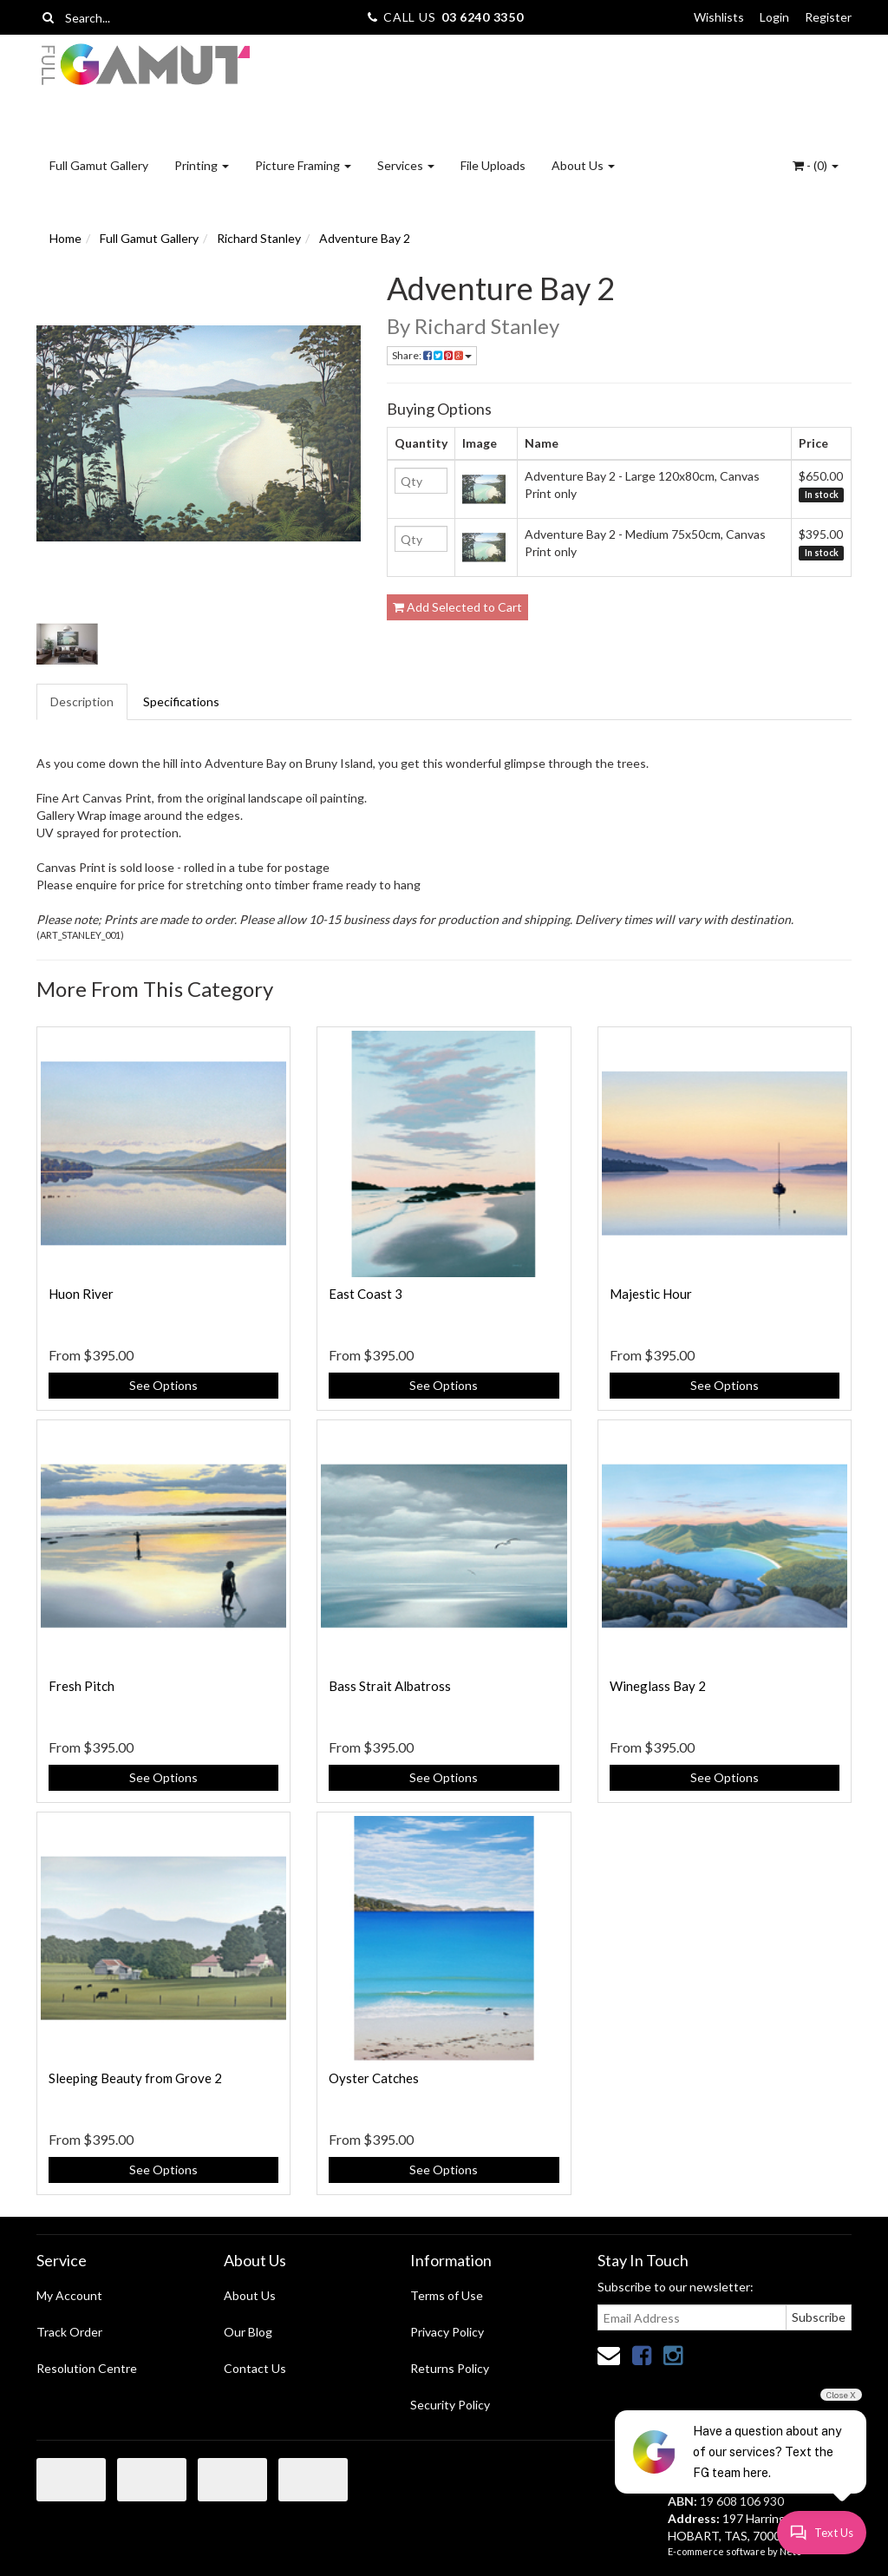 The height and width of the screenshot is (2576, 888). Describe the element at coordinates (774, 17) in the screenshot. I see `Login` at that location.